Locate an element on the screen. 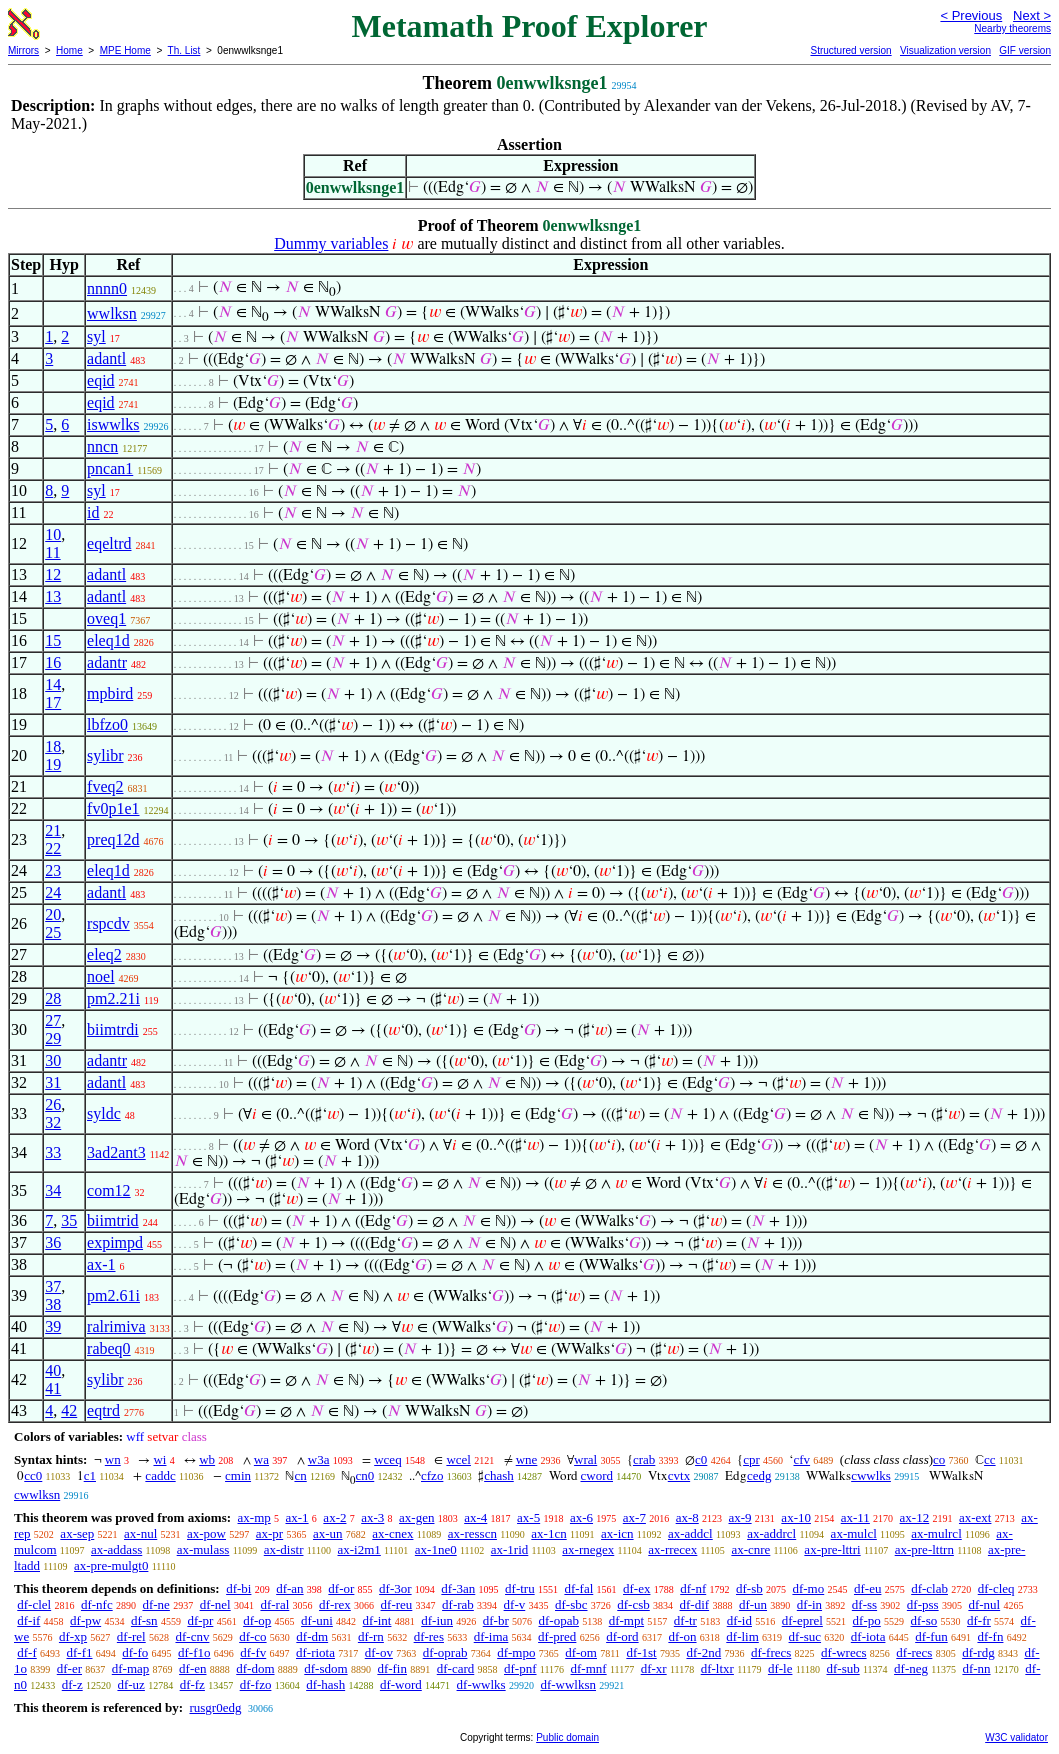 This screenshot has width=1059, height=1754. ax-pr is located at coordinates (269, 1533).